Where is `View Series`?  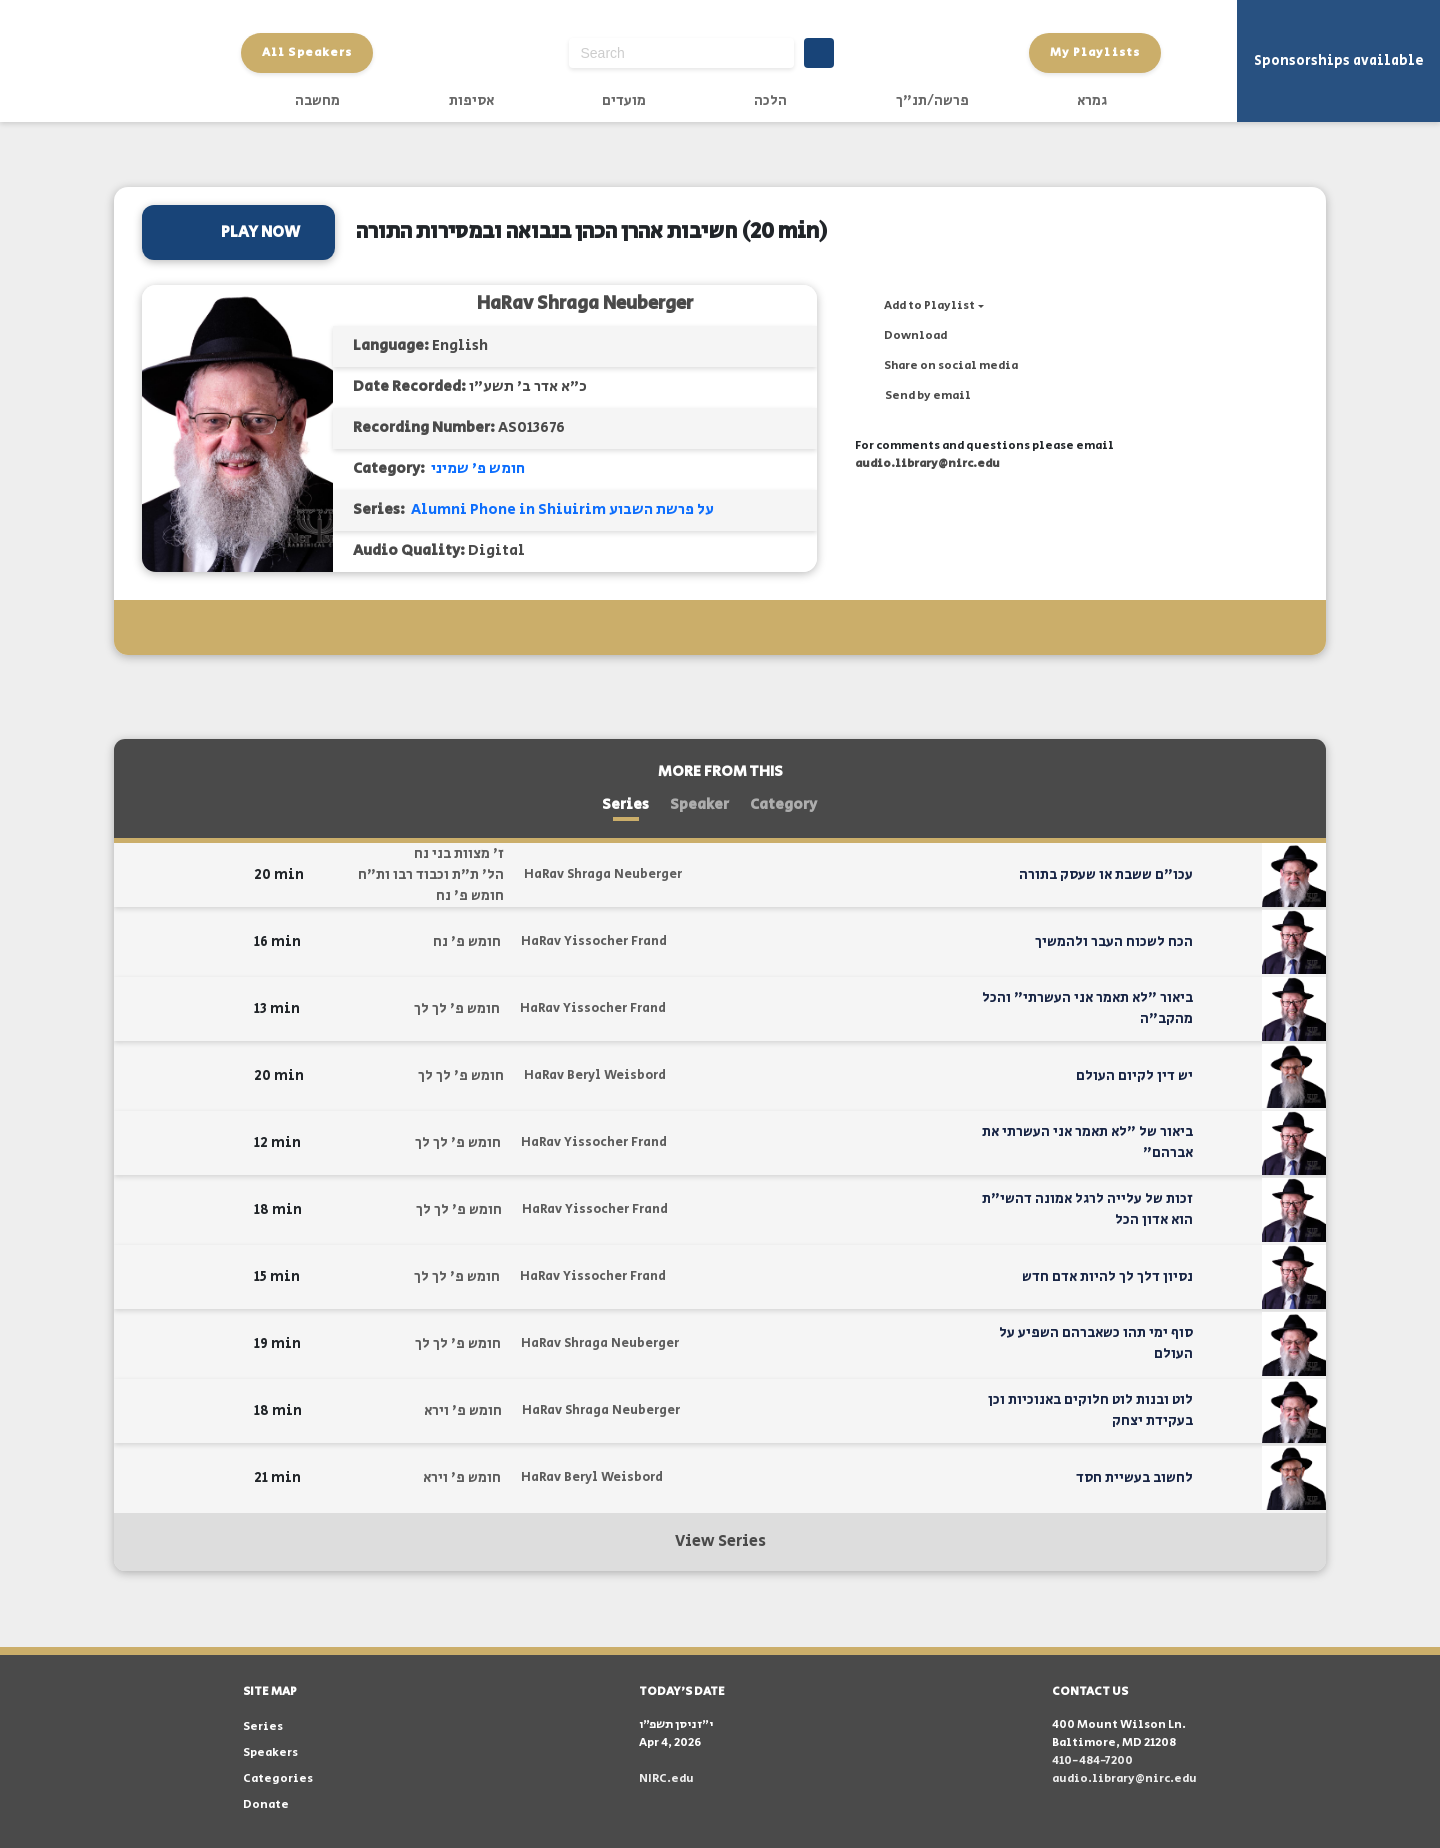
View Series is located at coordinates (720, 1541).